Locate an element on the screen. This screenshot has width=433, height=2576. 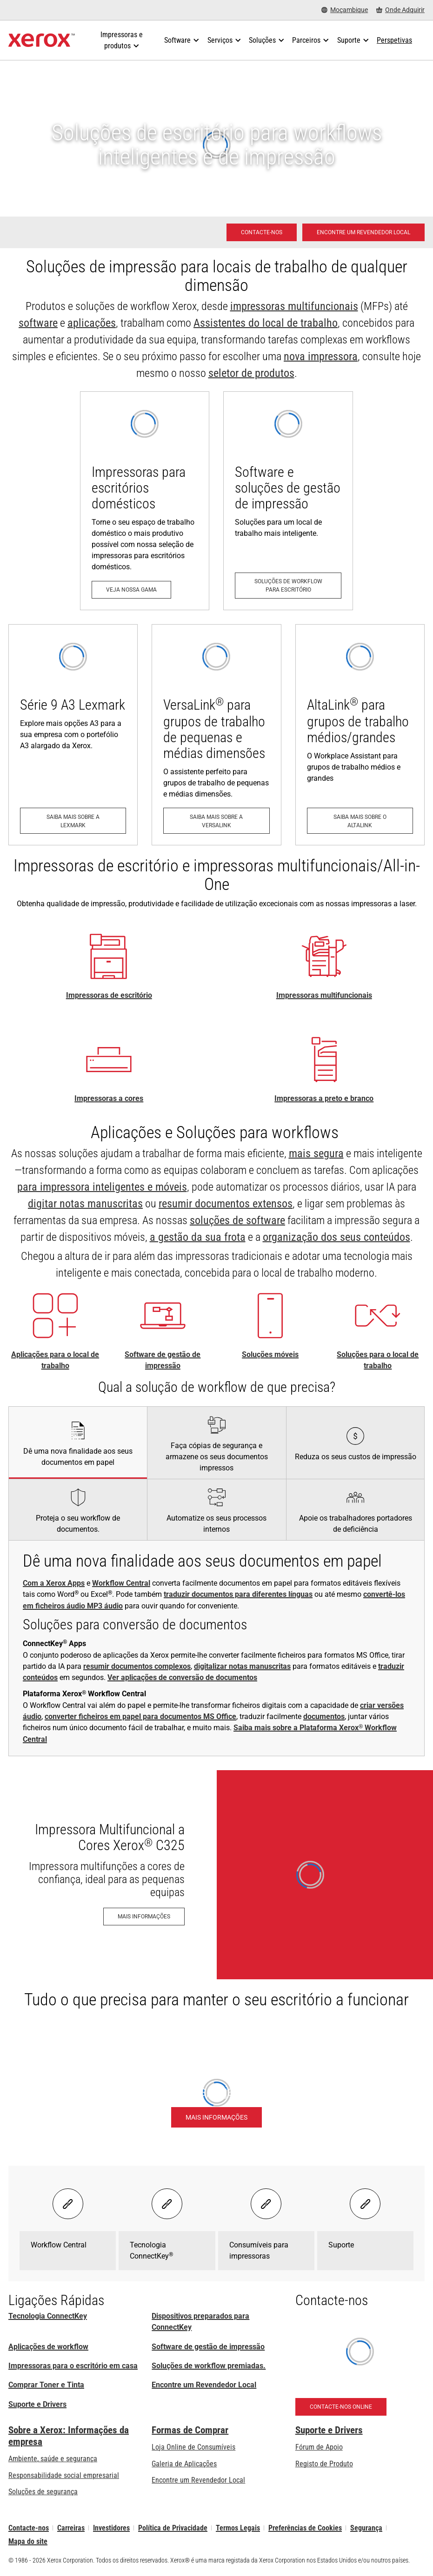
Ambiente, saúde e segurança [Ambiente, saúde e segurança: Ambiente, Saúde e Segurança] is located at coordinates (52, 2458).